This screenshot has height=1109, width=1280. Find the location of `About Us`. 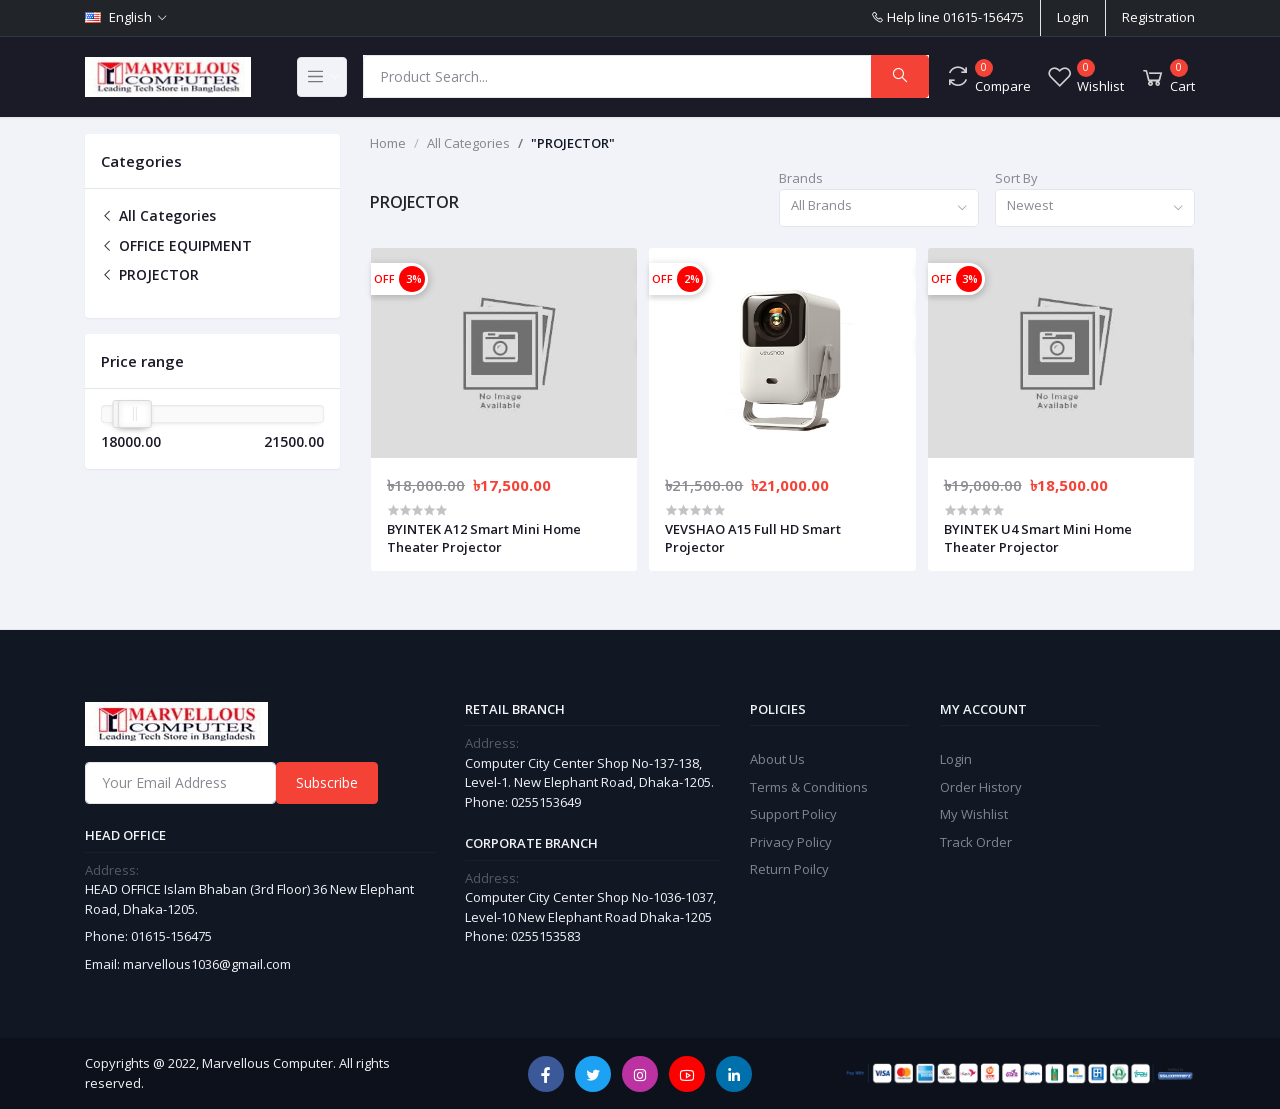

About Us is located at coordinates (777, 759).